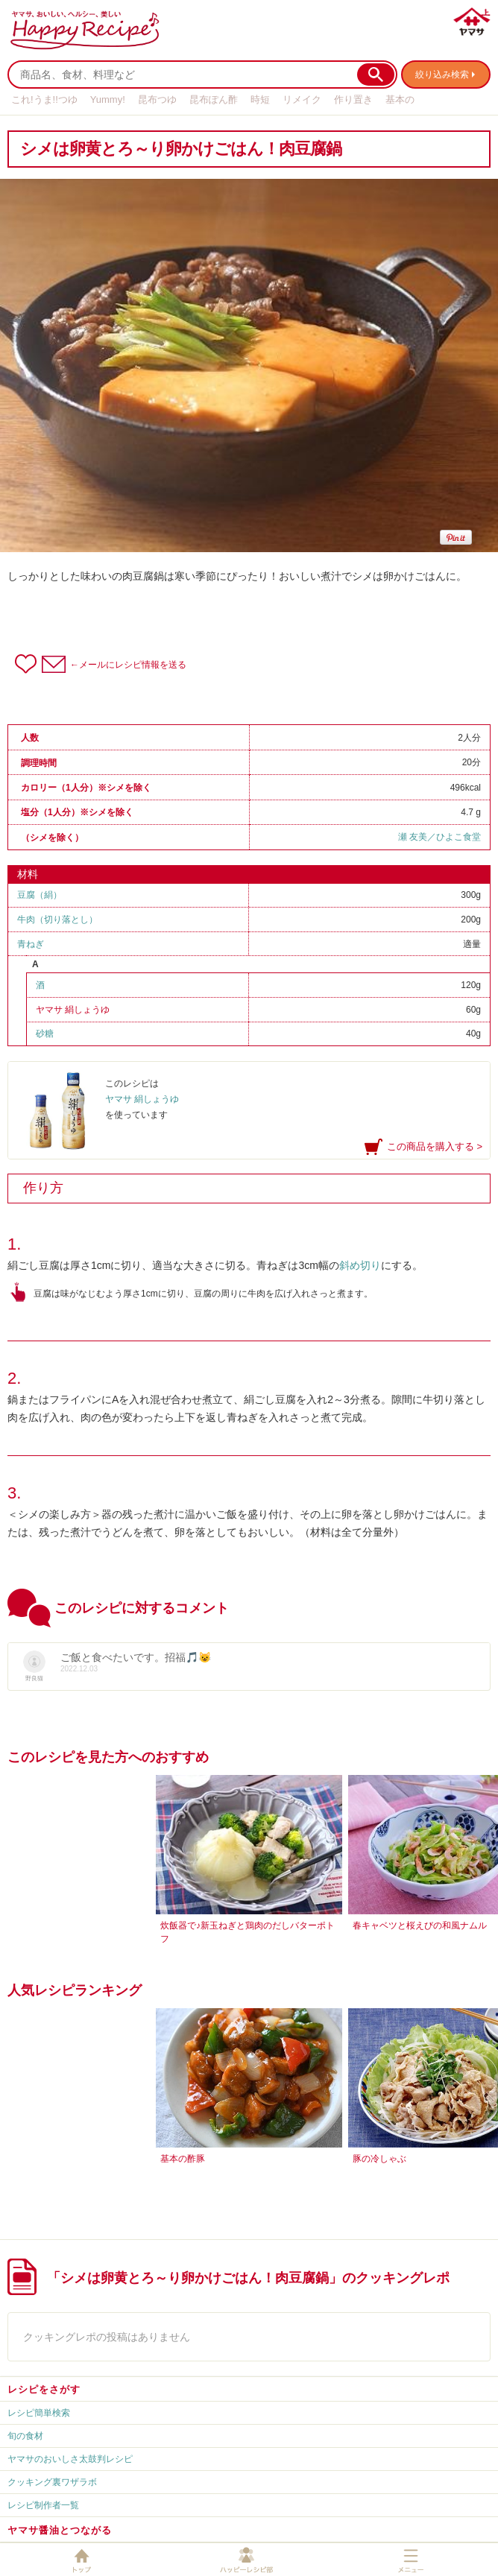  Describe the element at coordinates (379, 2158) in the screenshot. I see `豚の冷しゃぶ` at that location.